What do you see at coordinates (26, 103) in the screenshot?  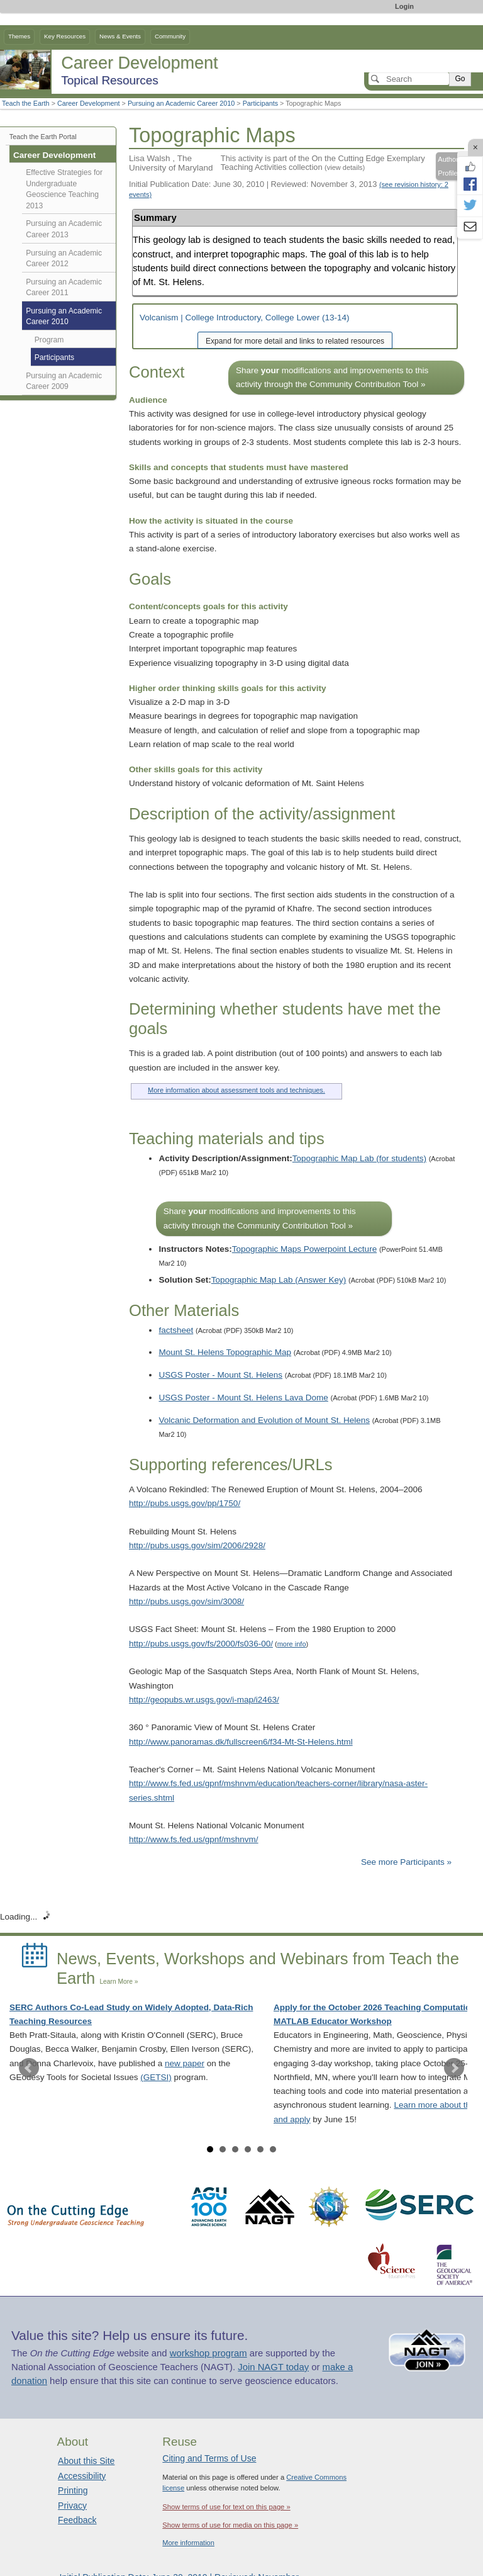 I see `Teach the Earth` at bounding box center [26, 103].